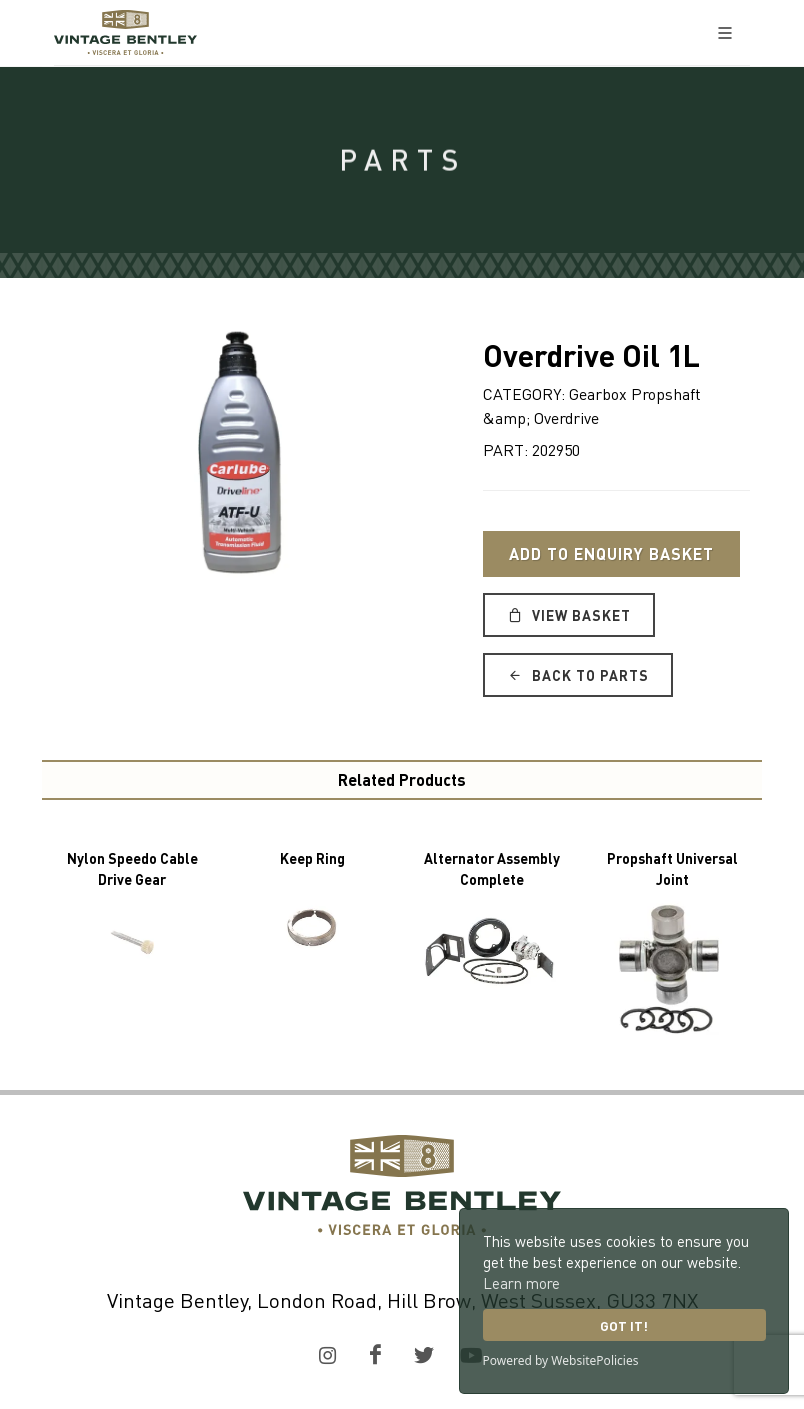  What do you see at coordinates (569, 615) in the screenshot?
I see `View Basket` at bounding box center [569, 615].